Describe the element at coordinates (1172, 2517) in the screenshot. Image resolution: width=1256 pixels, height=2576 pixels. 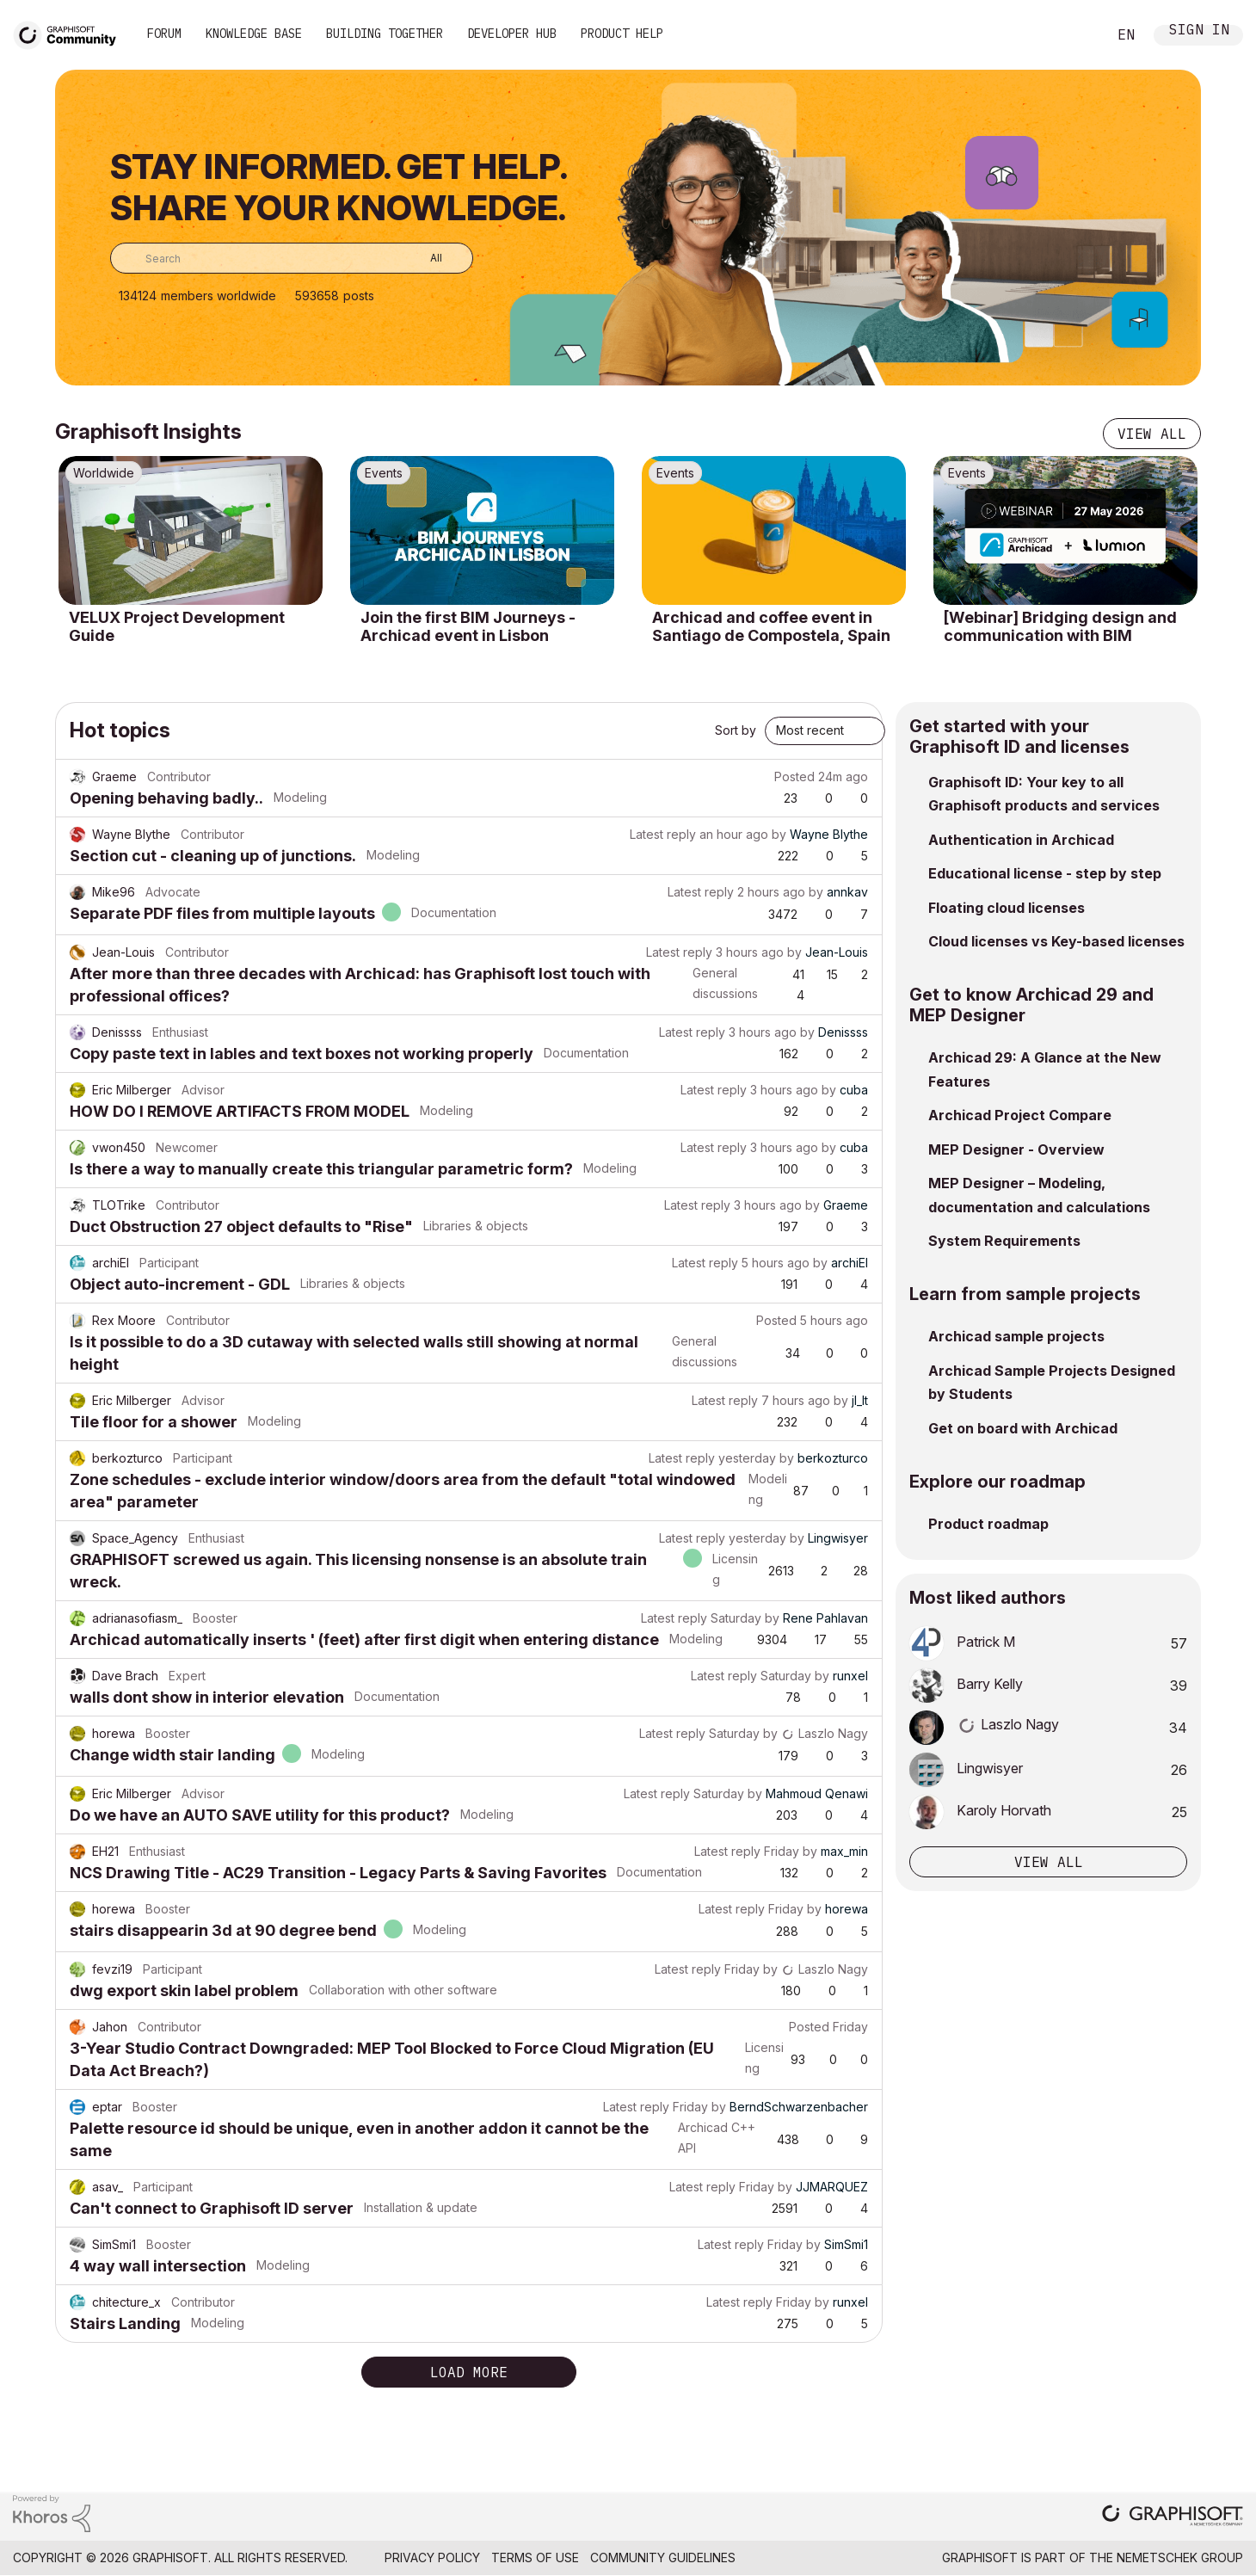
I see `[Graphisoft homepage]` at that location.